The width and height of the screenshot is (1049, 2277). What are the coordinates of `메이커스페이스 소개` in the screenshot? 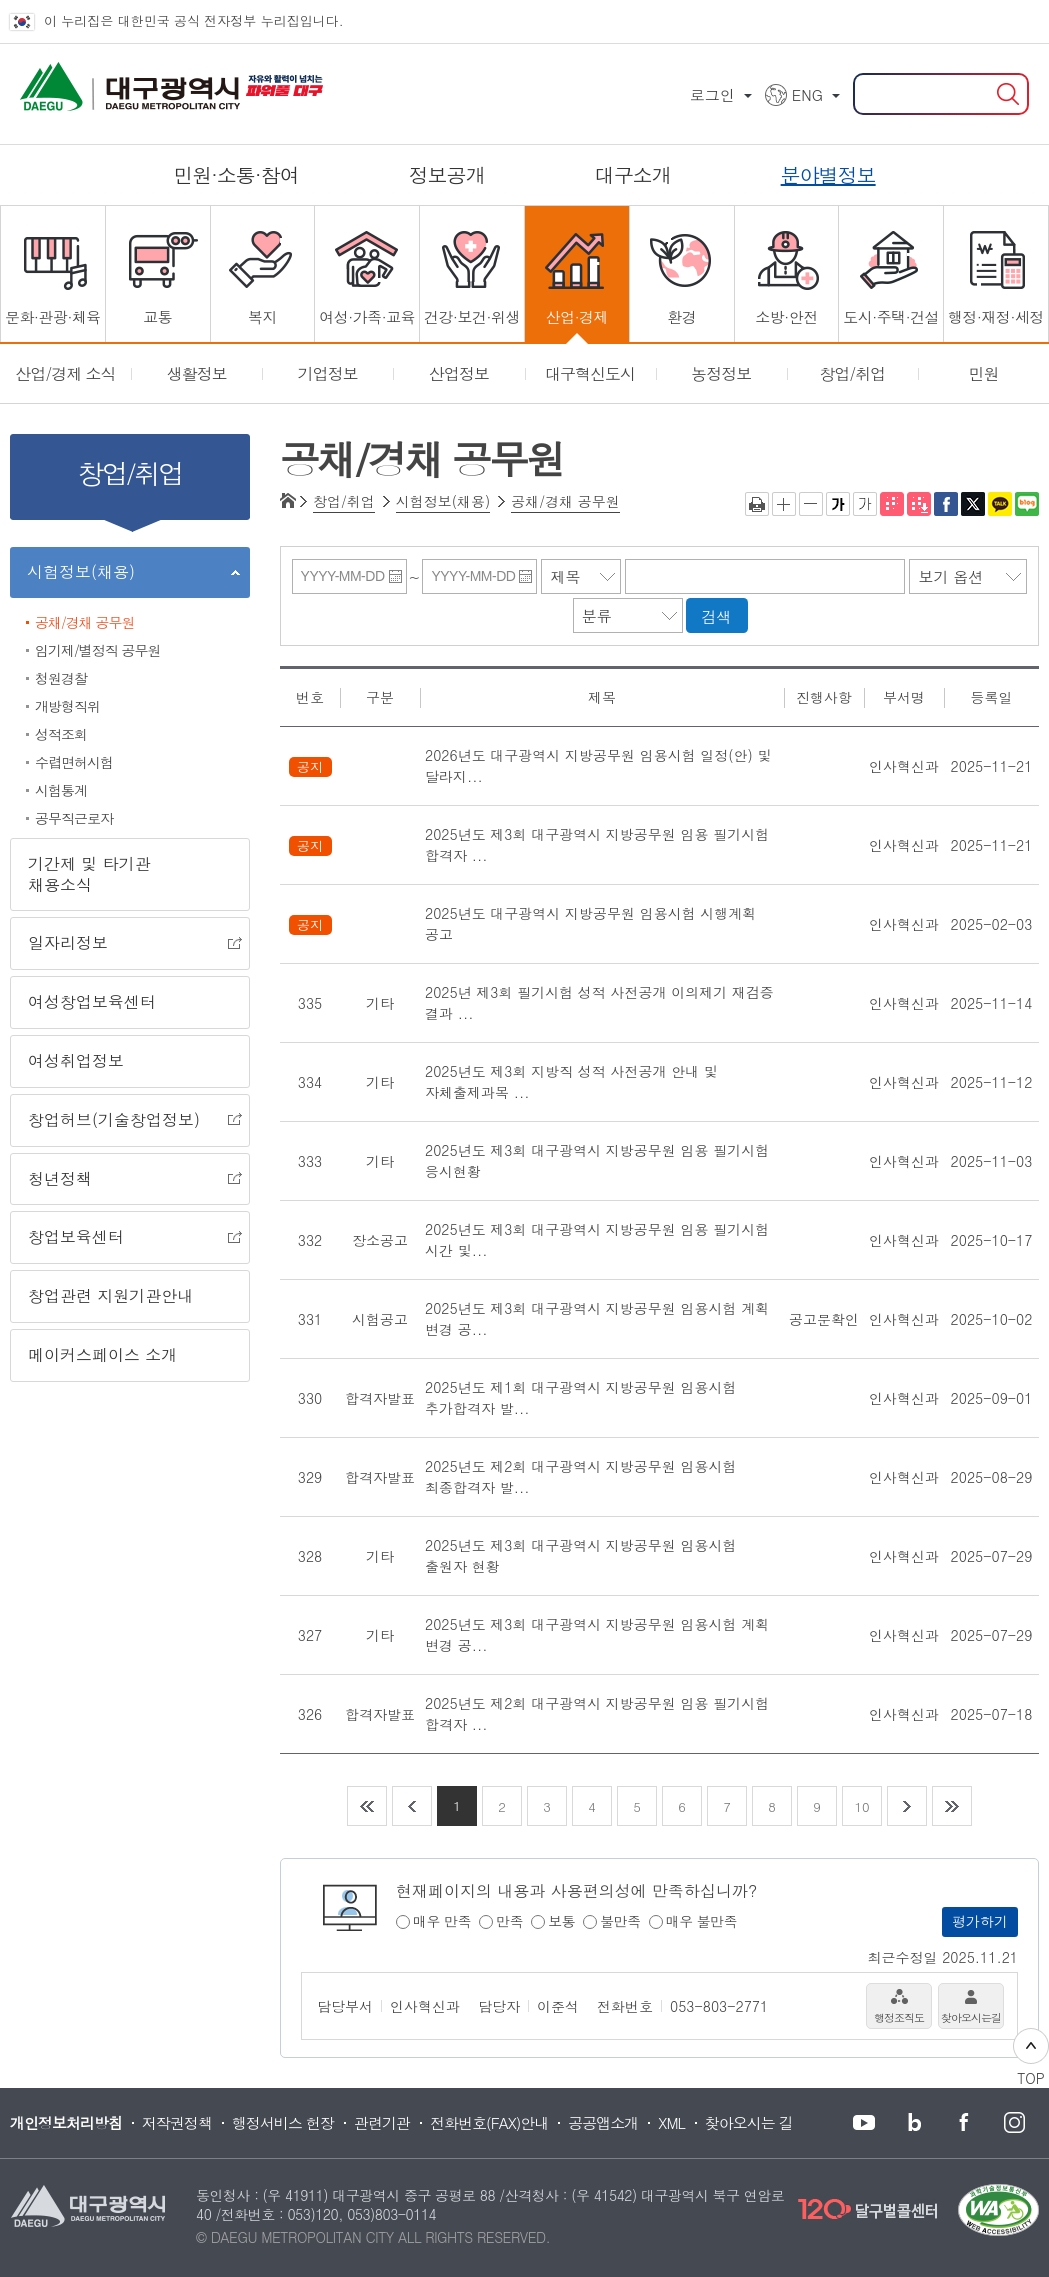 It's located at (102, 1354).